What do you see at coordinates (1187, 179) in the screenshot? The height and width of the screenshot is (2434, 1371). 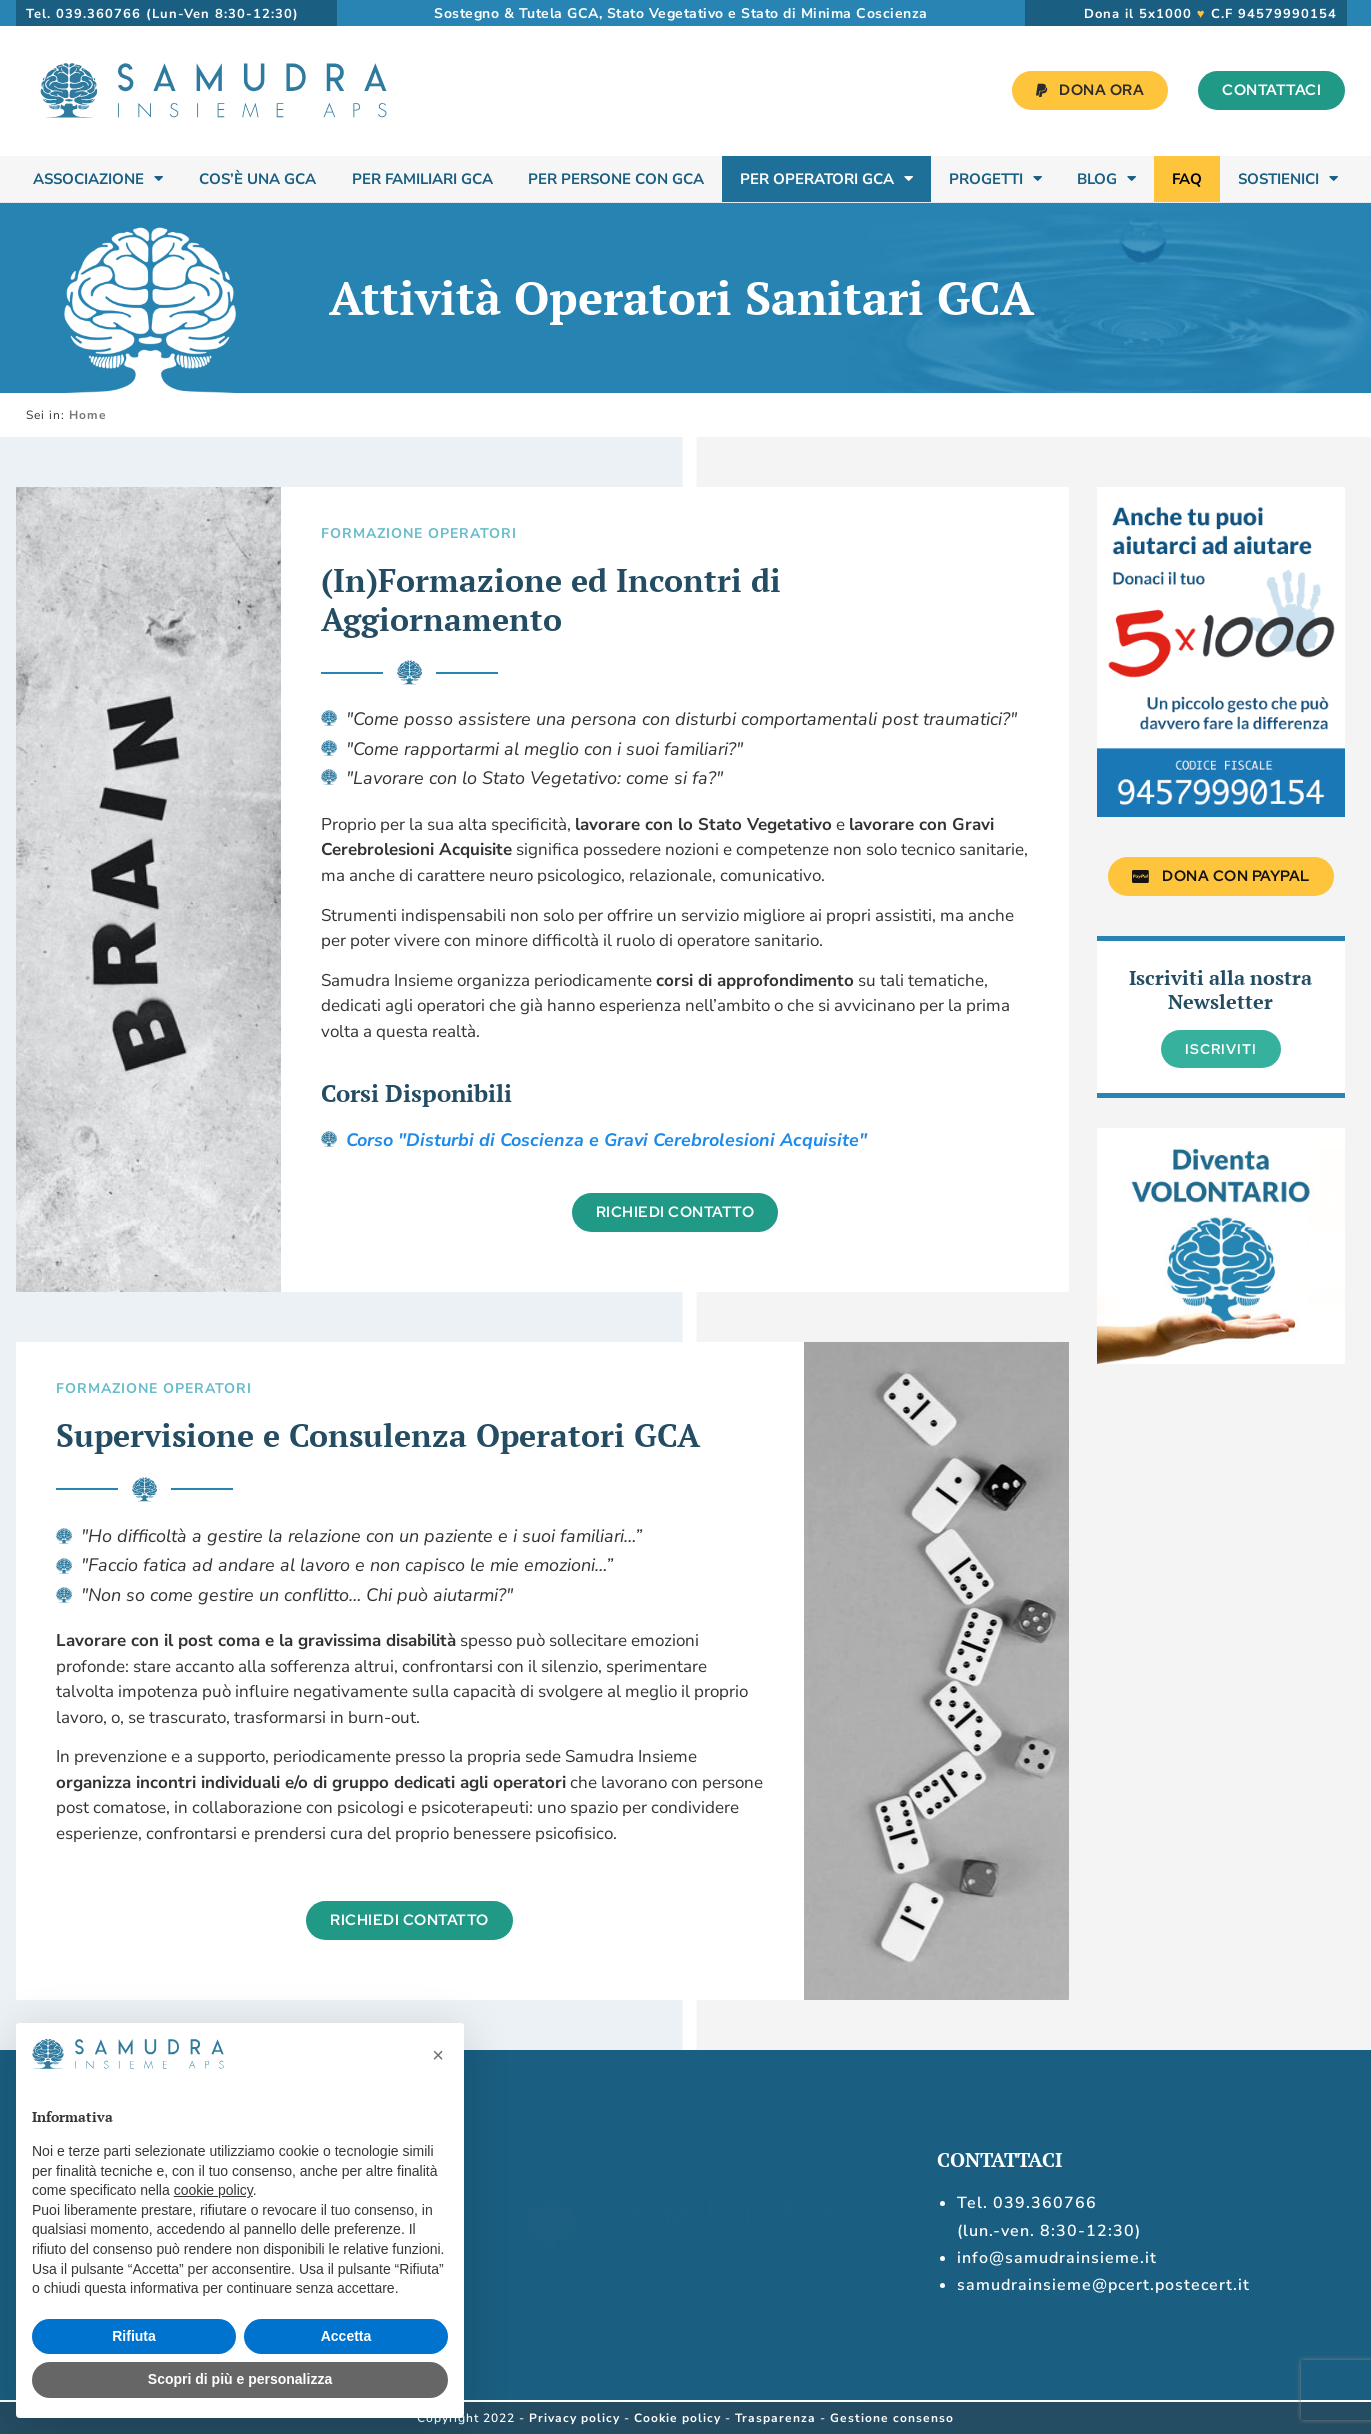 I see `FAQ` at bounding box center [1187, 179].